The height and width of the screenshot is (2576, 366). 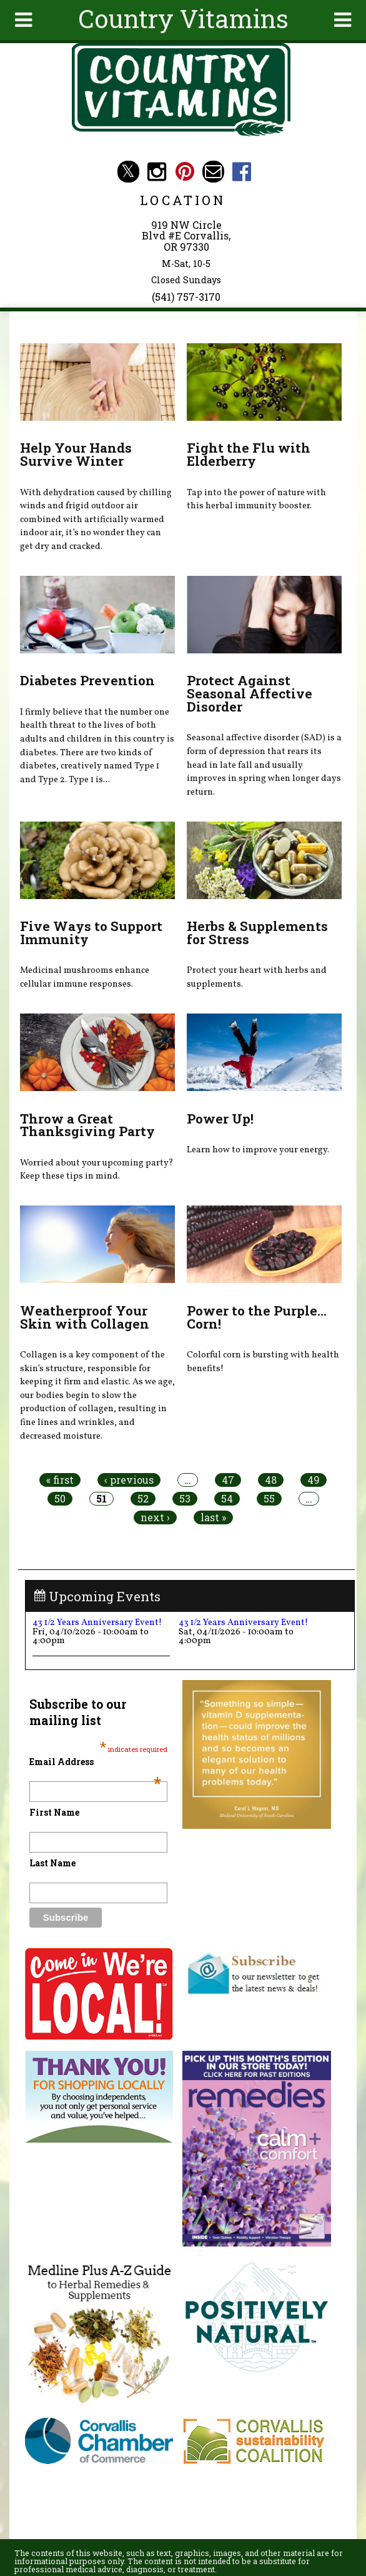 I want to click on Throw a Great Thanksgiving Party, so click(x=87, y=1125).